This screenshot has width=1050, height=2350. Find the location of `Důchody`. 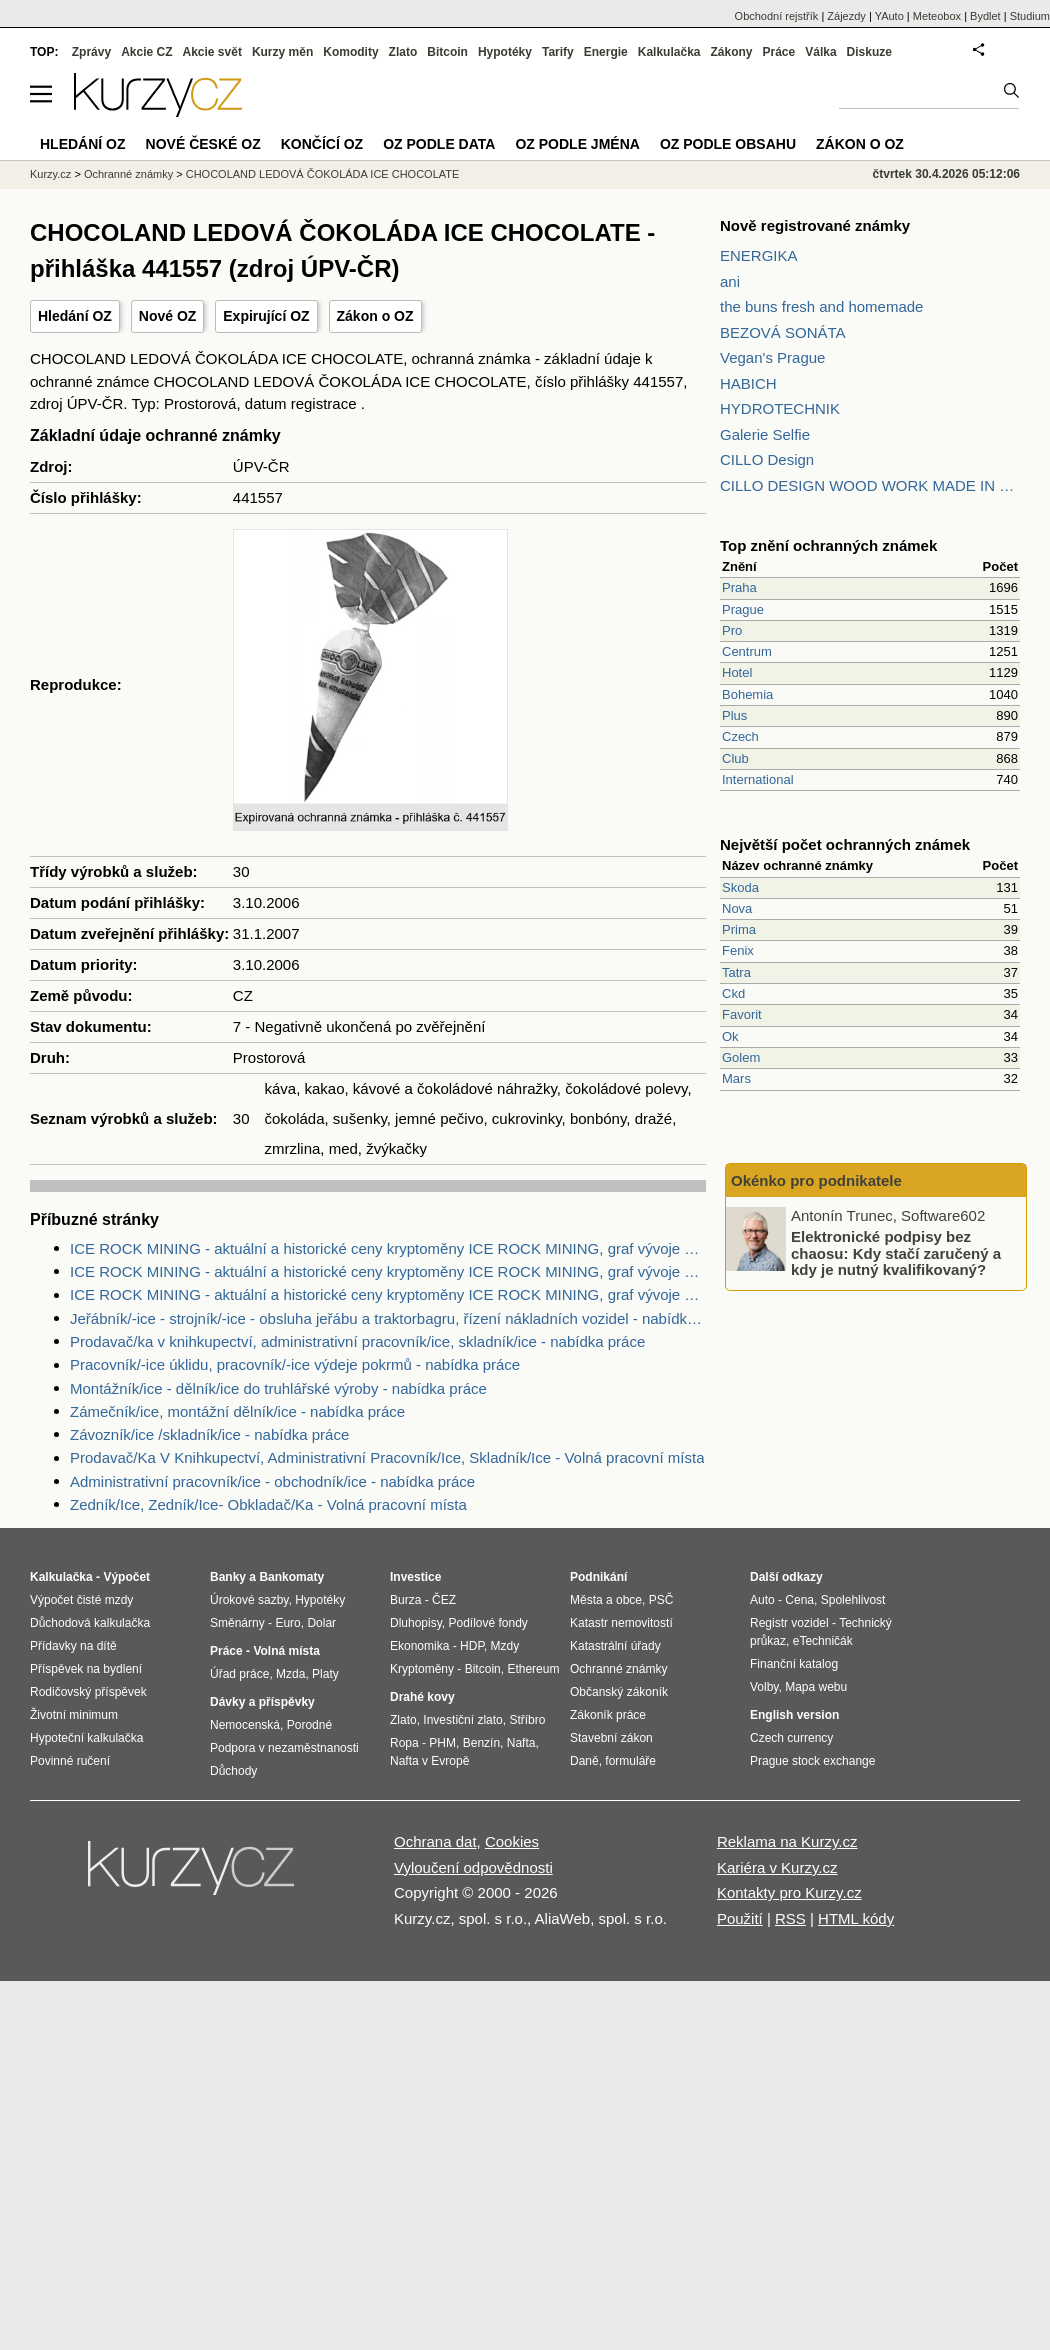

Důchody is located at coordinates (233, 1771).